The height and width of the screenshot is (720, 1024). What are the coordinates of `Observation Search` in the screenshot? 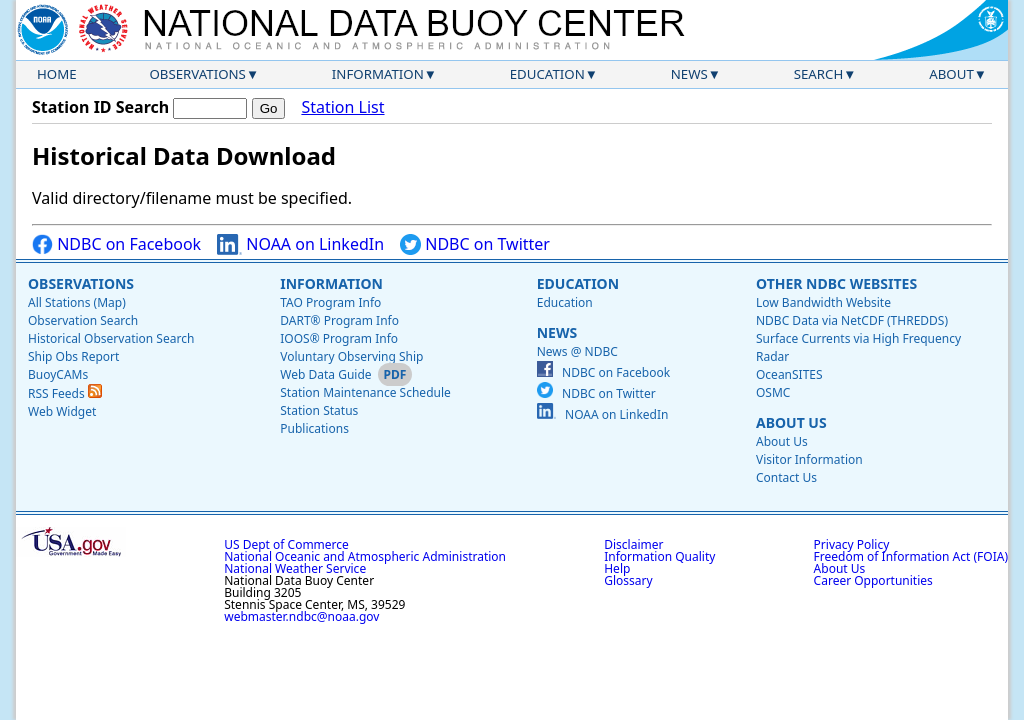 It's located at (83, 320).